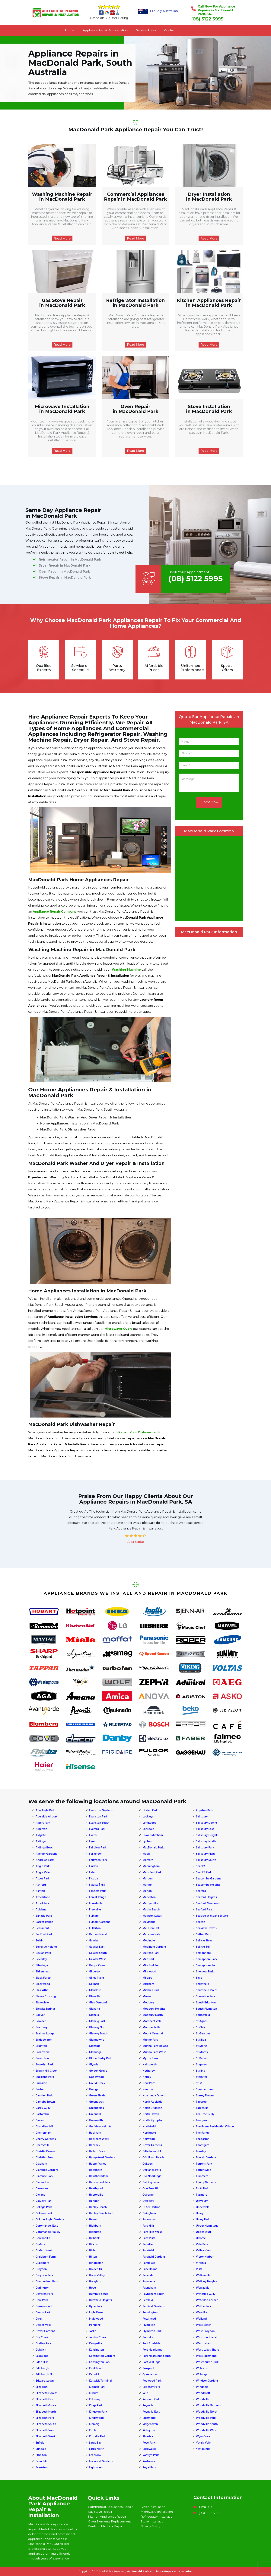  I want to click on Paralowie, so click(148, 2263).